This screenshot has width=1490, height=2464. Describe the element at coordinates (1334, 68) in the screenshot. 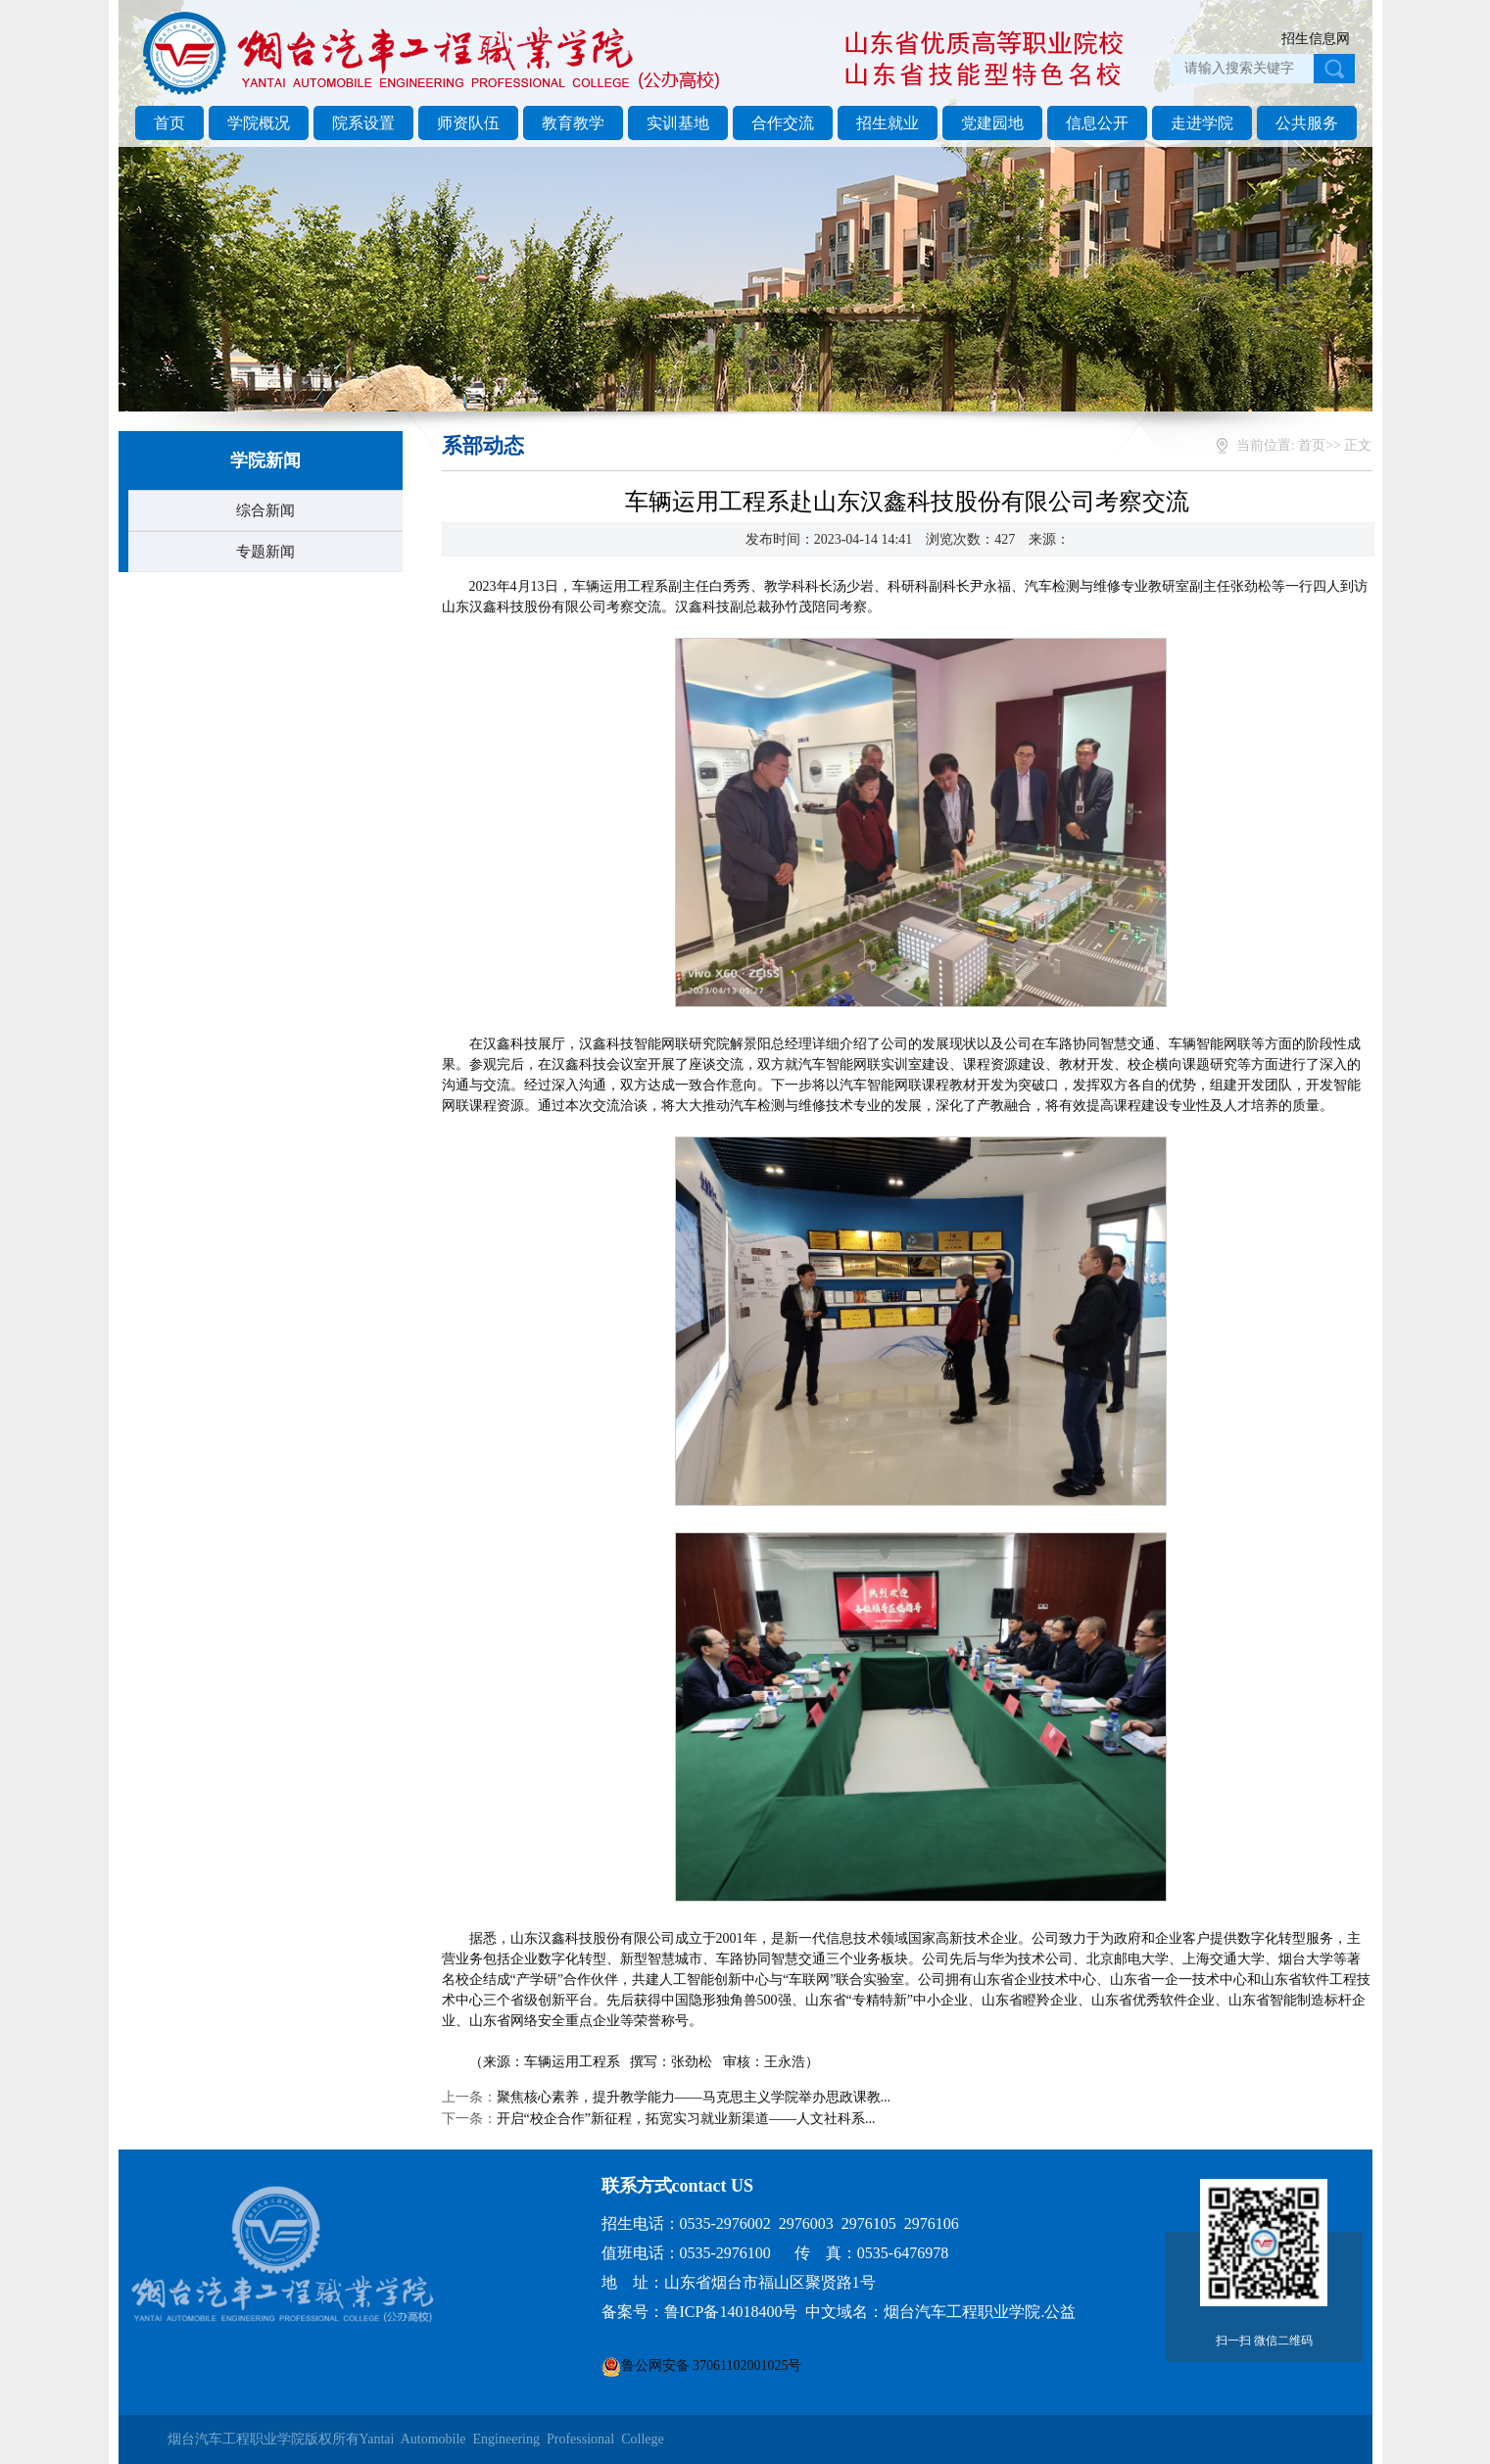

I see `点击搜索` at that location.